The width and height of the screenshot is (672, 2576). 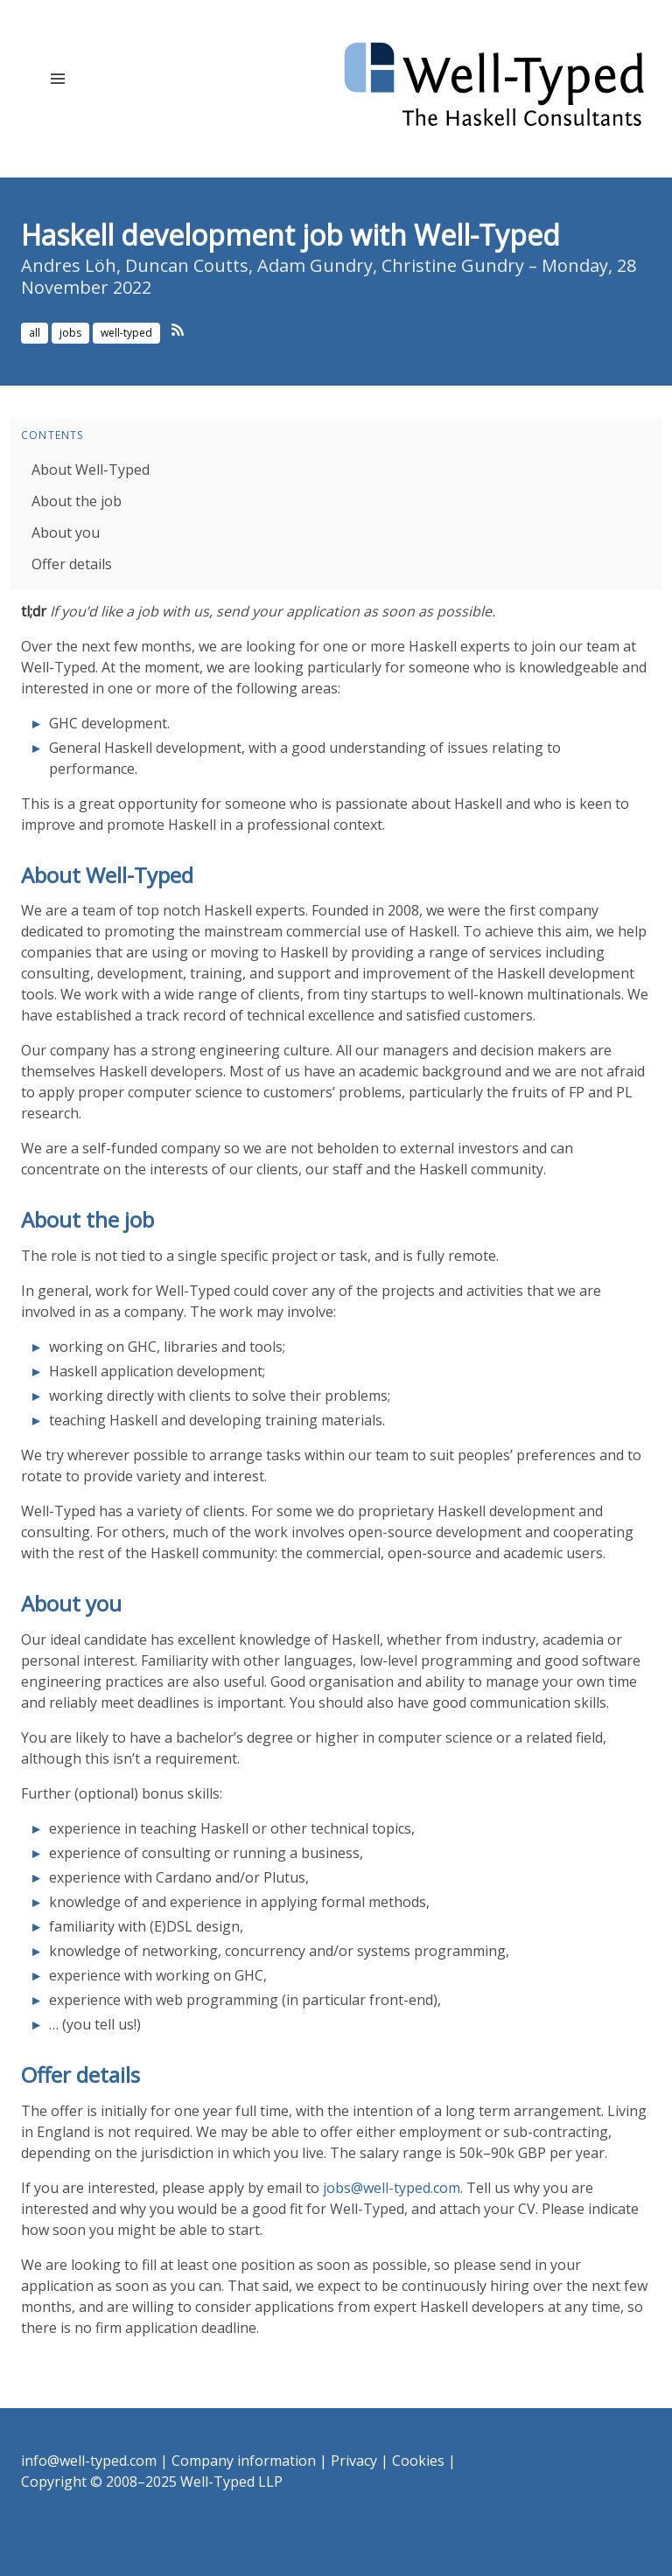 What do you see at coordinates (126, 332) in the screenshot?
I see `well-typed` at bounding box center [126, 332].